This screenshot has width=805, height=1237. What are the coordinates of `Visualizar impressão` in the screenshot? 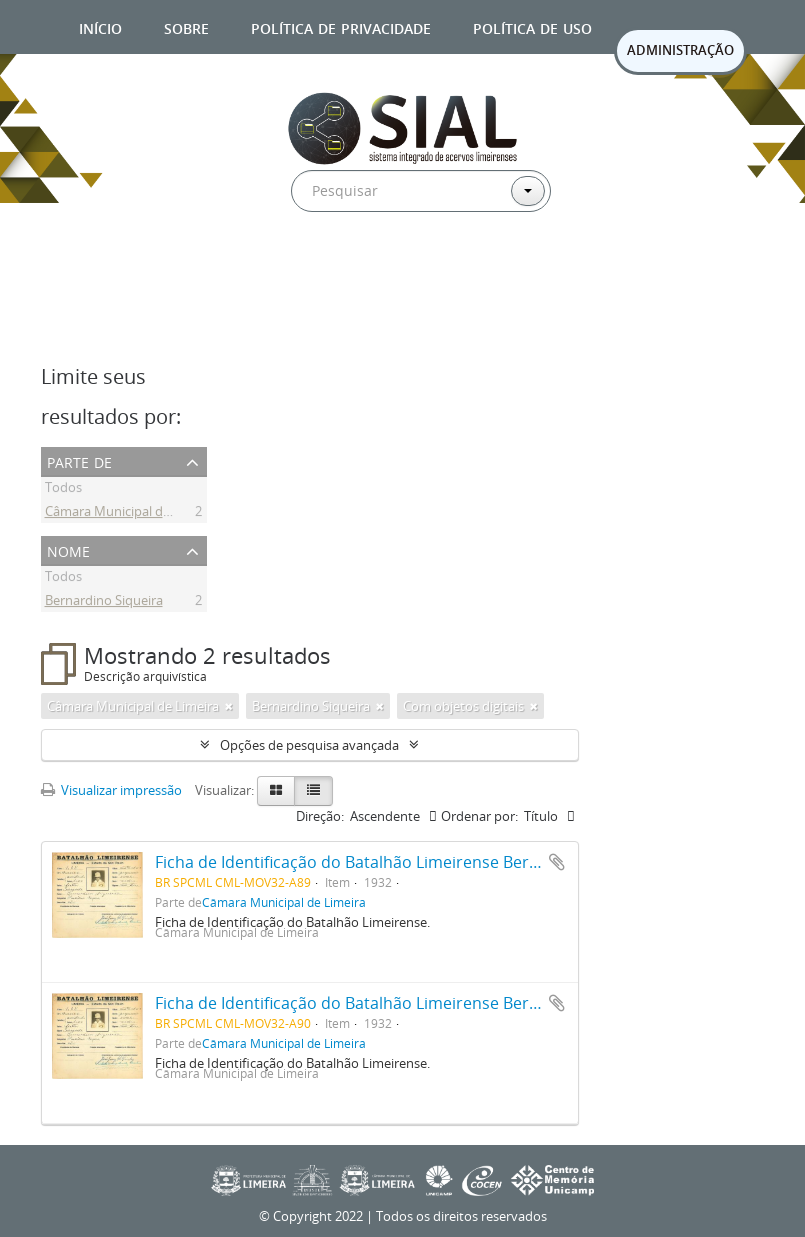 It's located at (111, 790).